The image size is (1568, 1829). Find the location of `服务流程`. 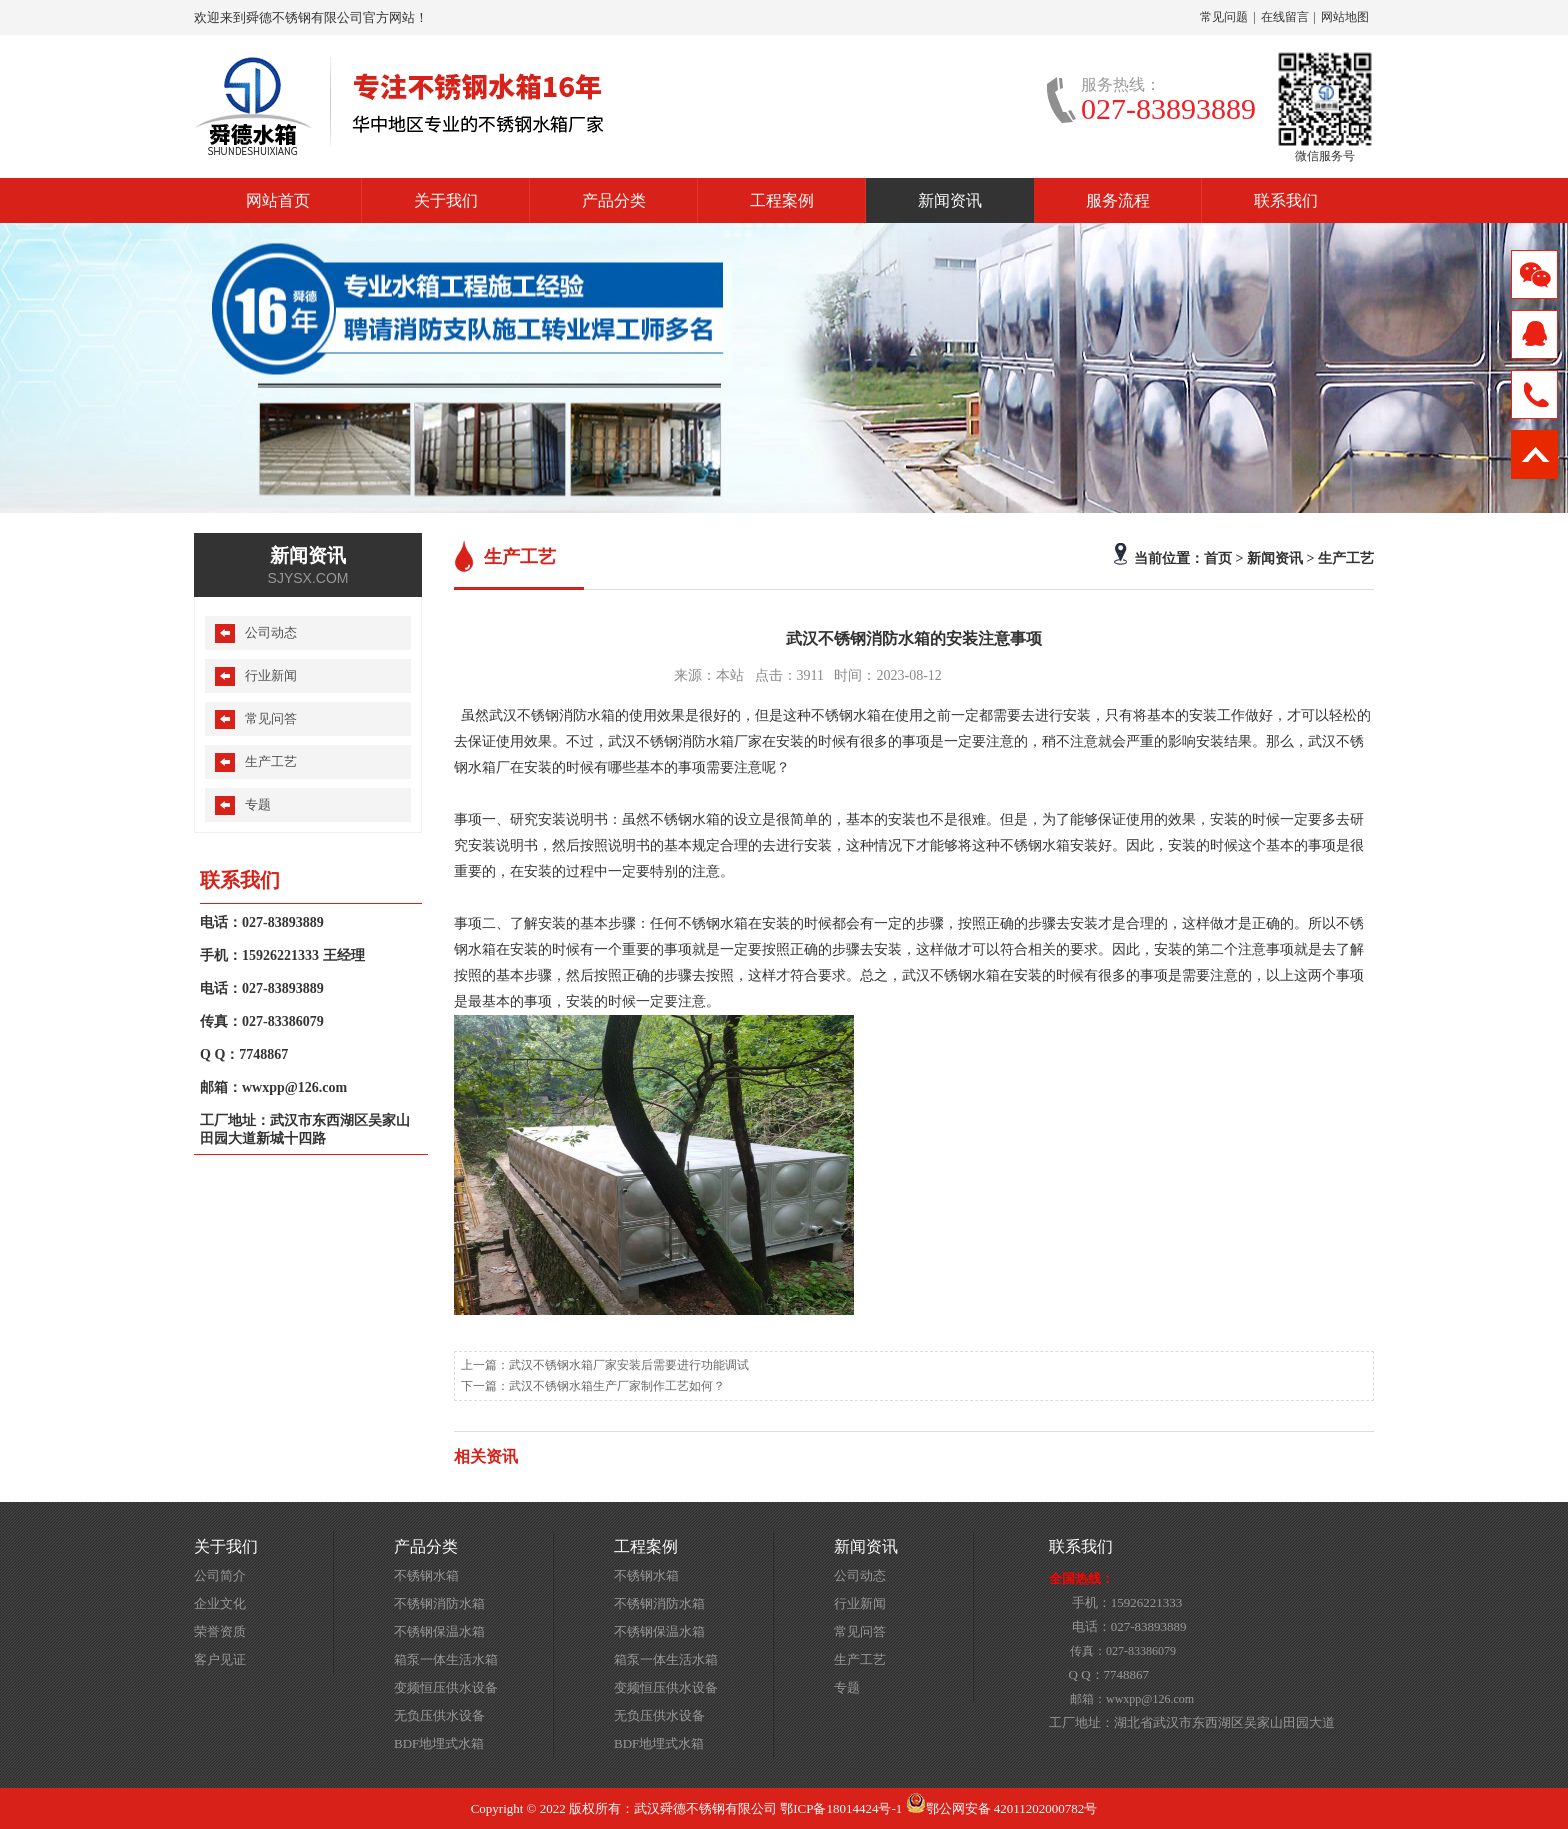

服务流程 is located at coordinates (1118, 200).